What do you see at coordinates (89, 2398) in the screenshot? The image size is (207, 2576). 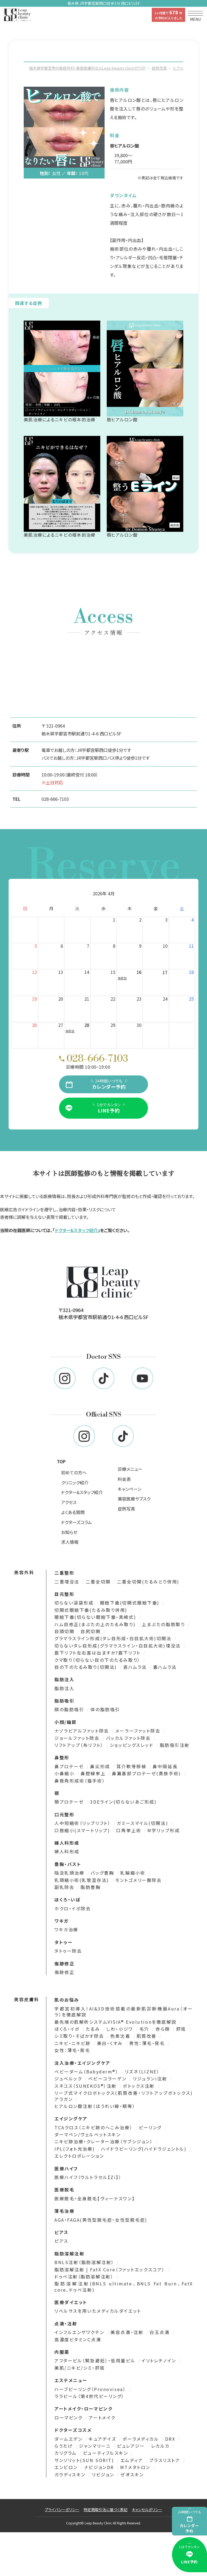 I see `ララピール（第4世代ピーリング）` at bounding box center [89, 2398].